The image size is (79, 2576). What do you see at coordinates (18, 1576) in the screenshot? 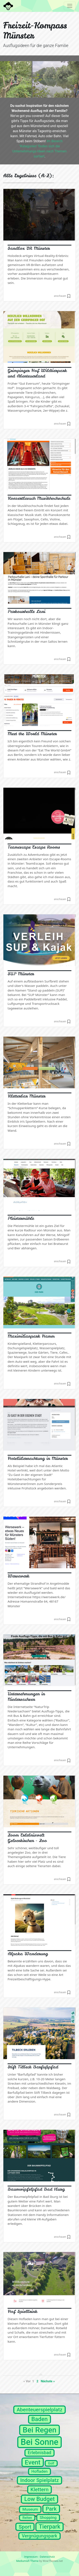
I see `Wersewerk` at bounding box center [18, 1576].